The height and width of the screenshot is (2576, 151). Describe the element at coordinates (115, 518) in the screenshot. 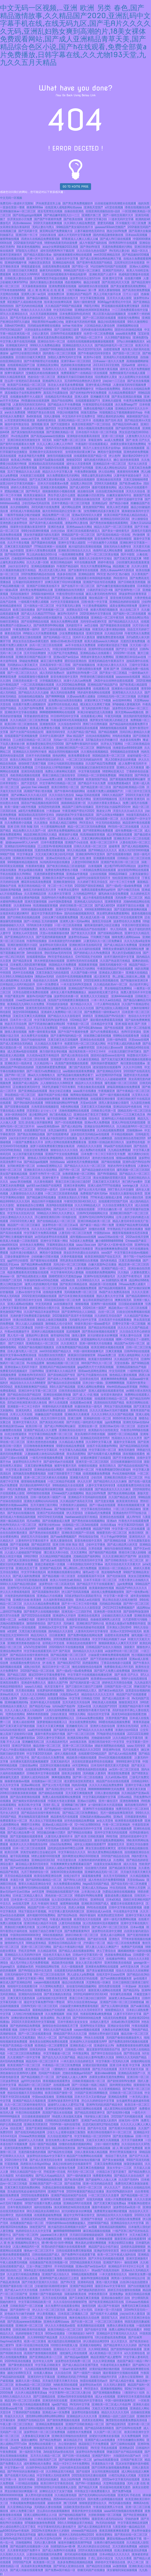

I see `欧洲精品无码1区2区3区` at that location.